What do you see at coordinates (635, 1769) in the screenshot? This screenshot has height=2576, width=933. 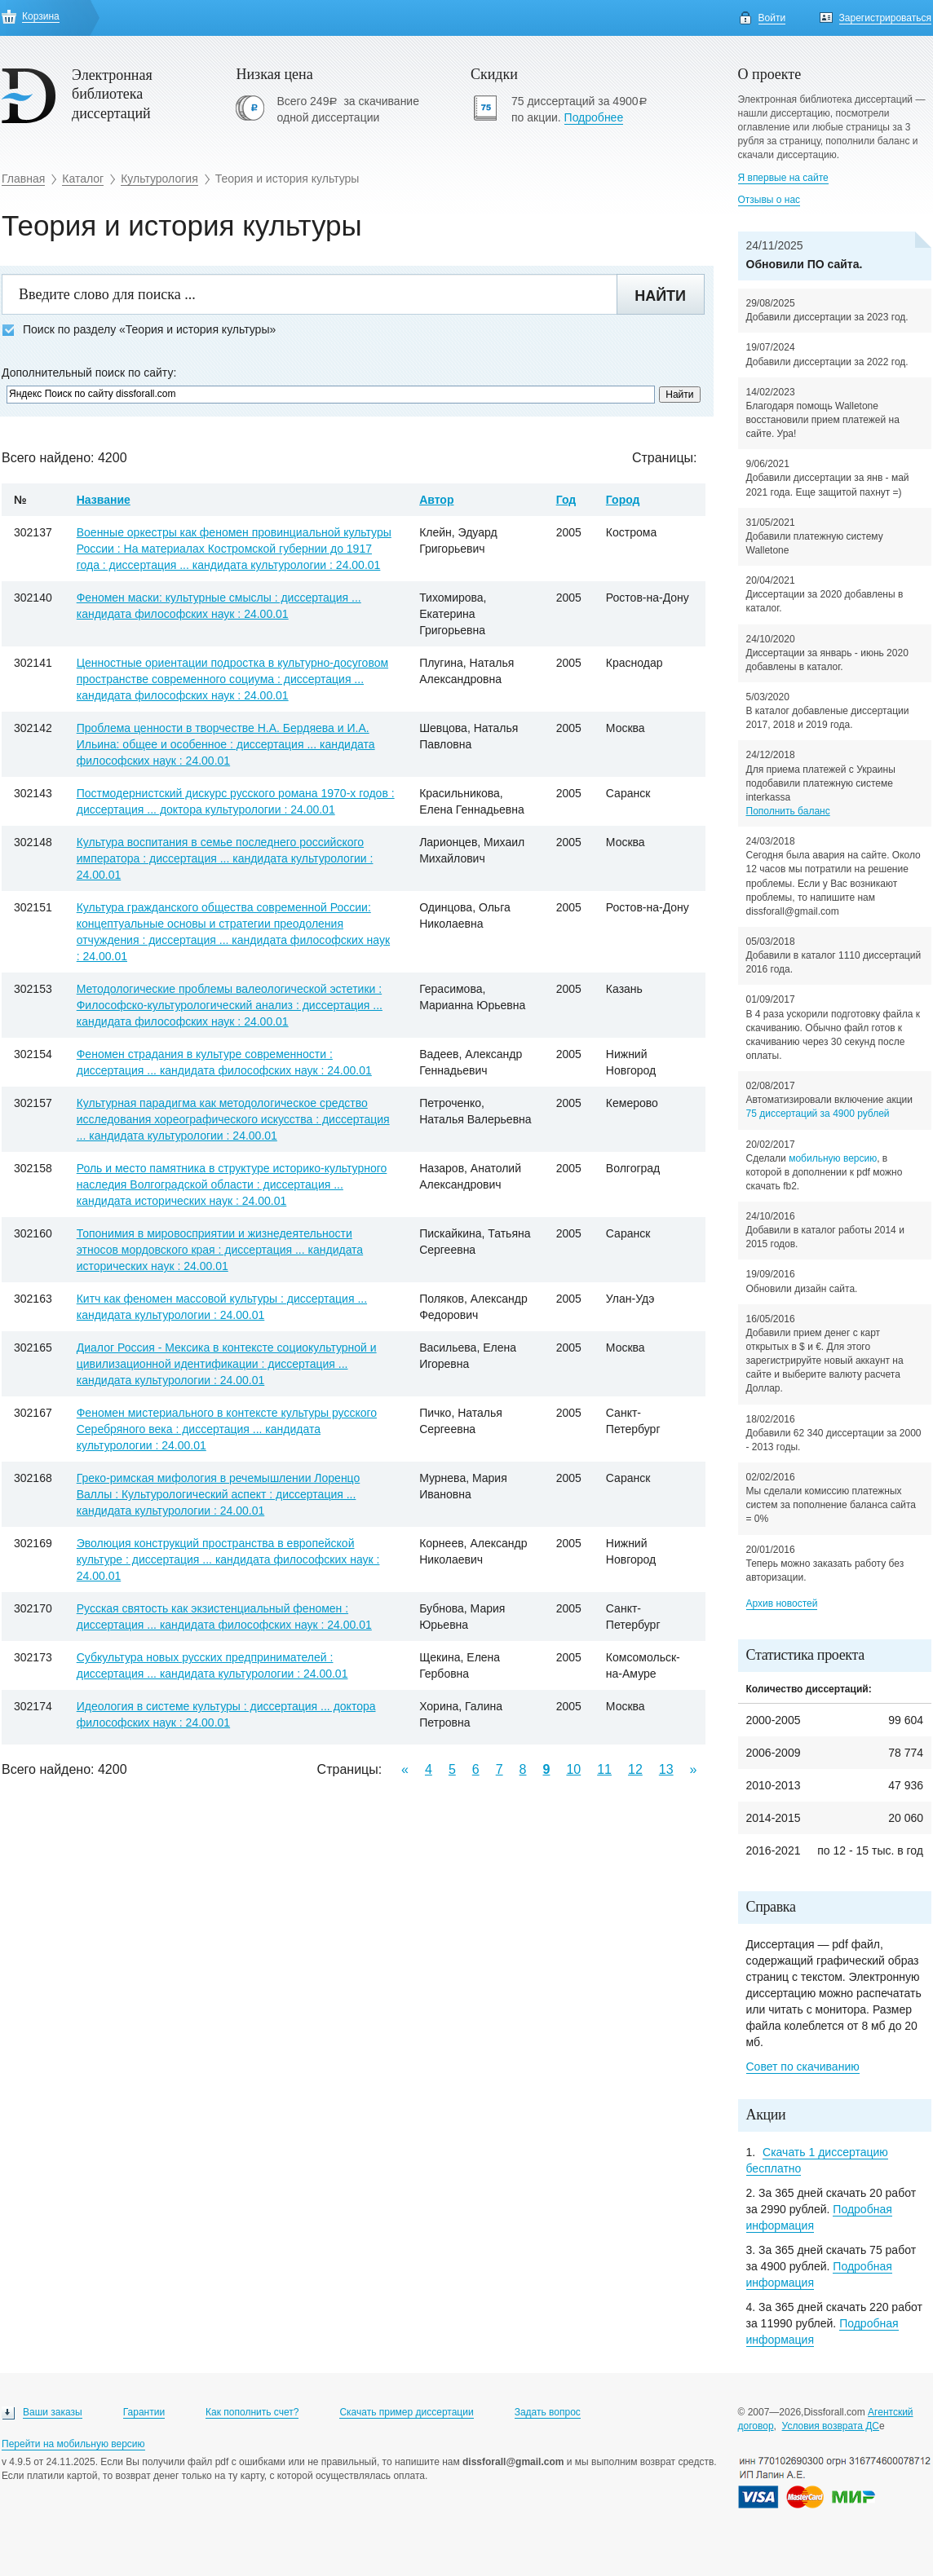 I see `12` at bounding box center [635, 1769].